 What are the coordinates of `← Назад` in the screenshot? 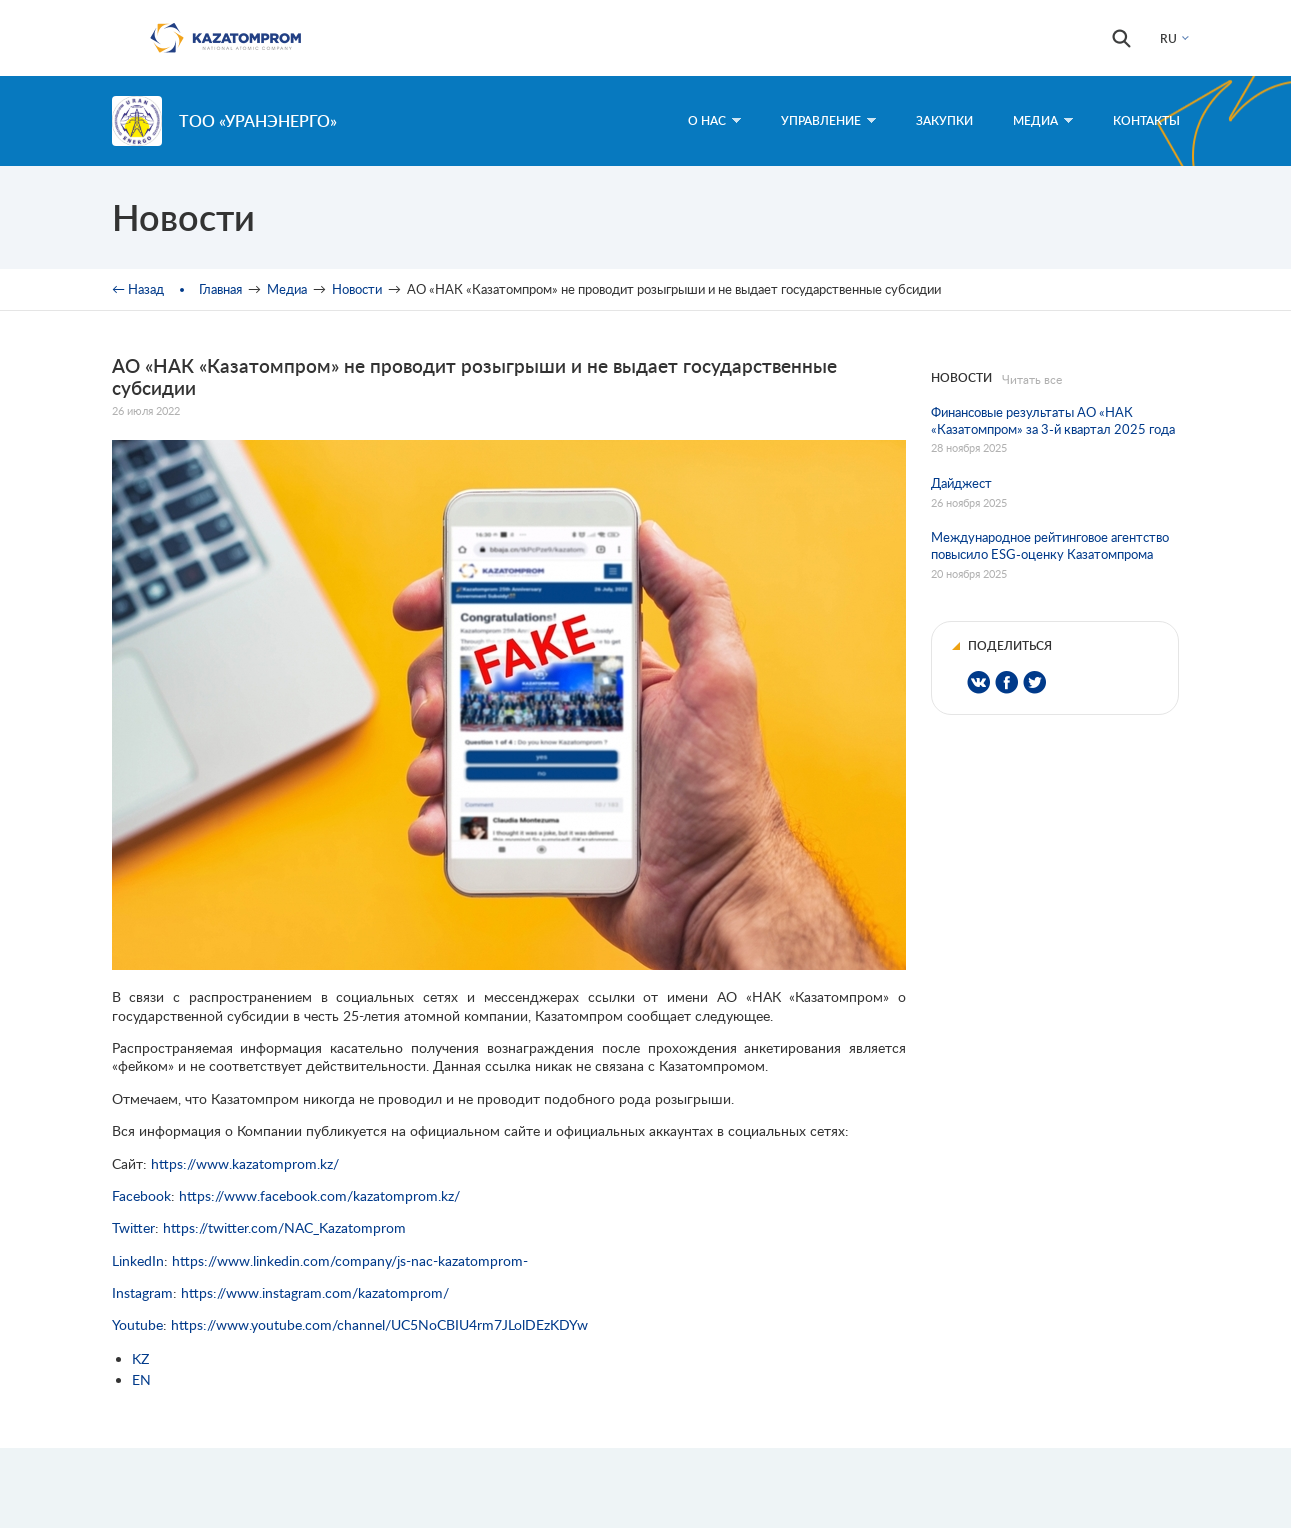 It's located at (138, 289).